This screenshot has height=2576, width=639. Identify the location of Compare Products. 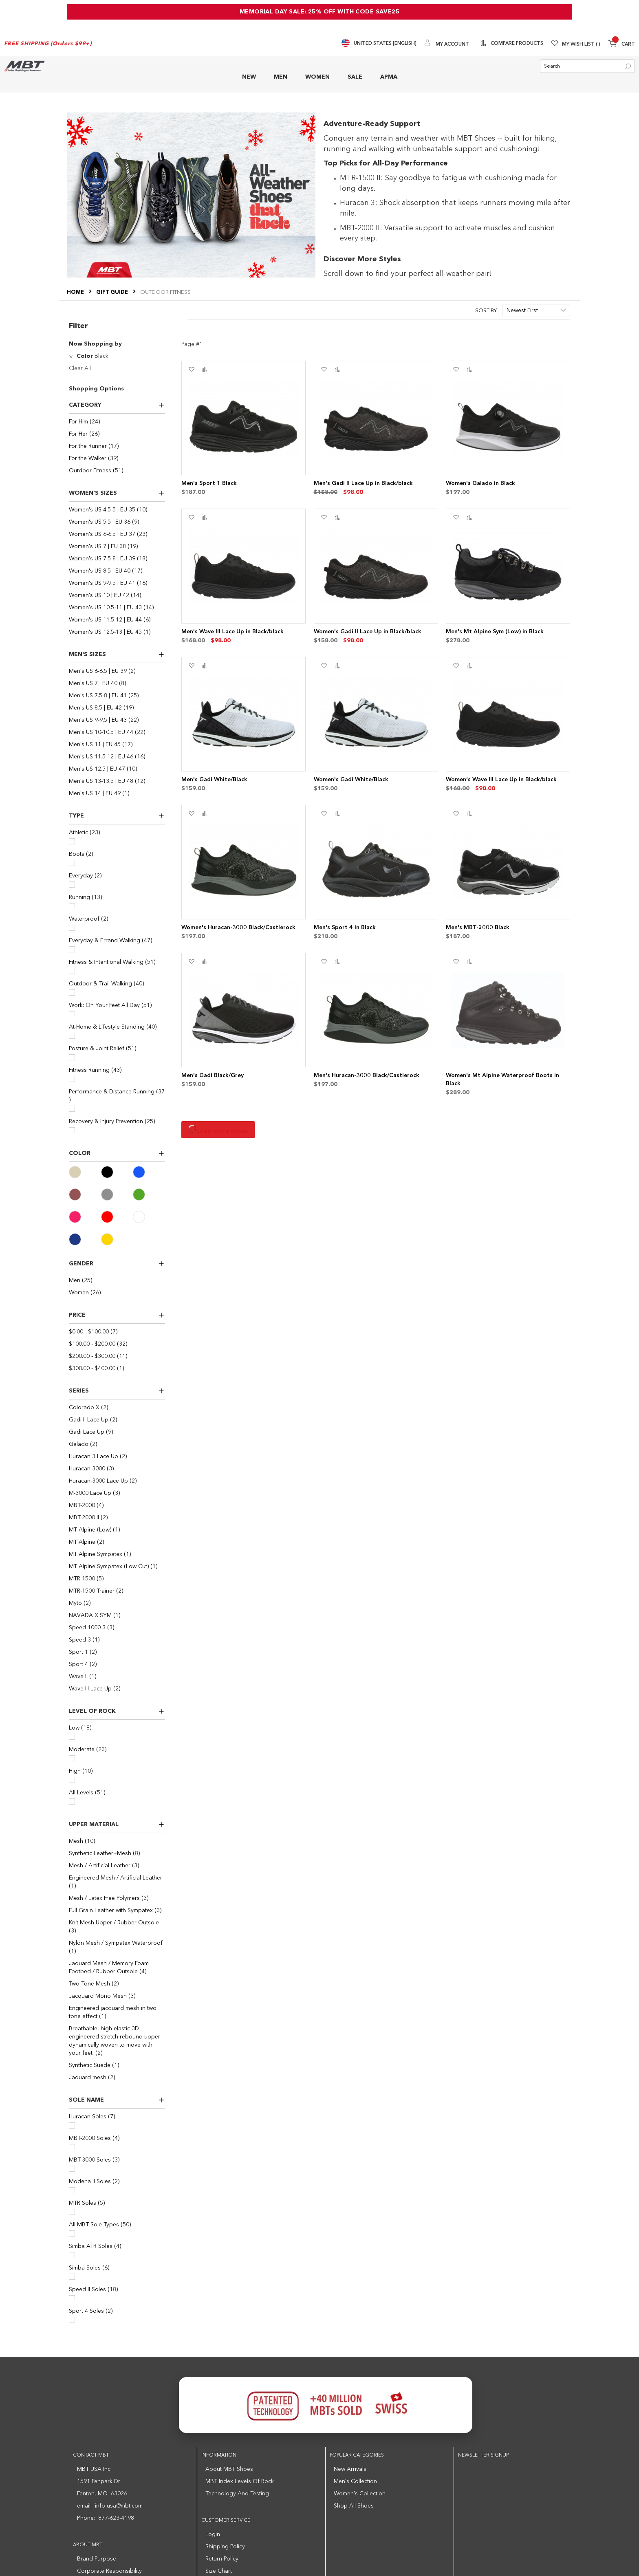
(516, 44).